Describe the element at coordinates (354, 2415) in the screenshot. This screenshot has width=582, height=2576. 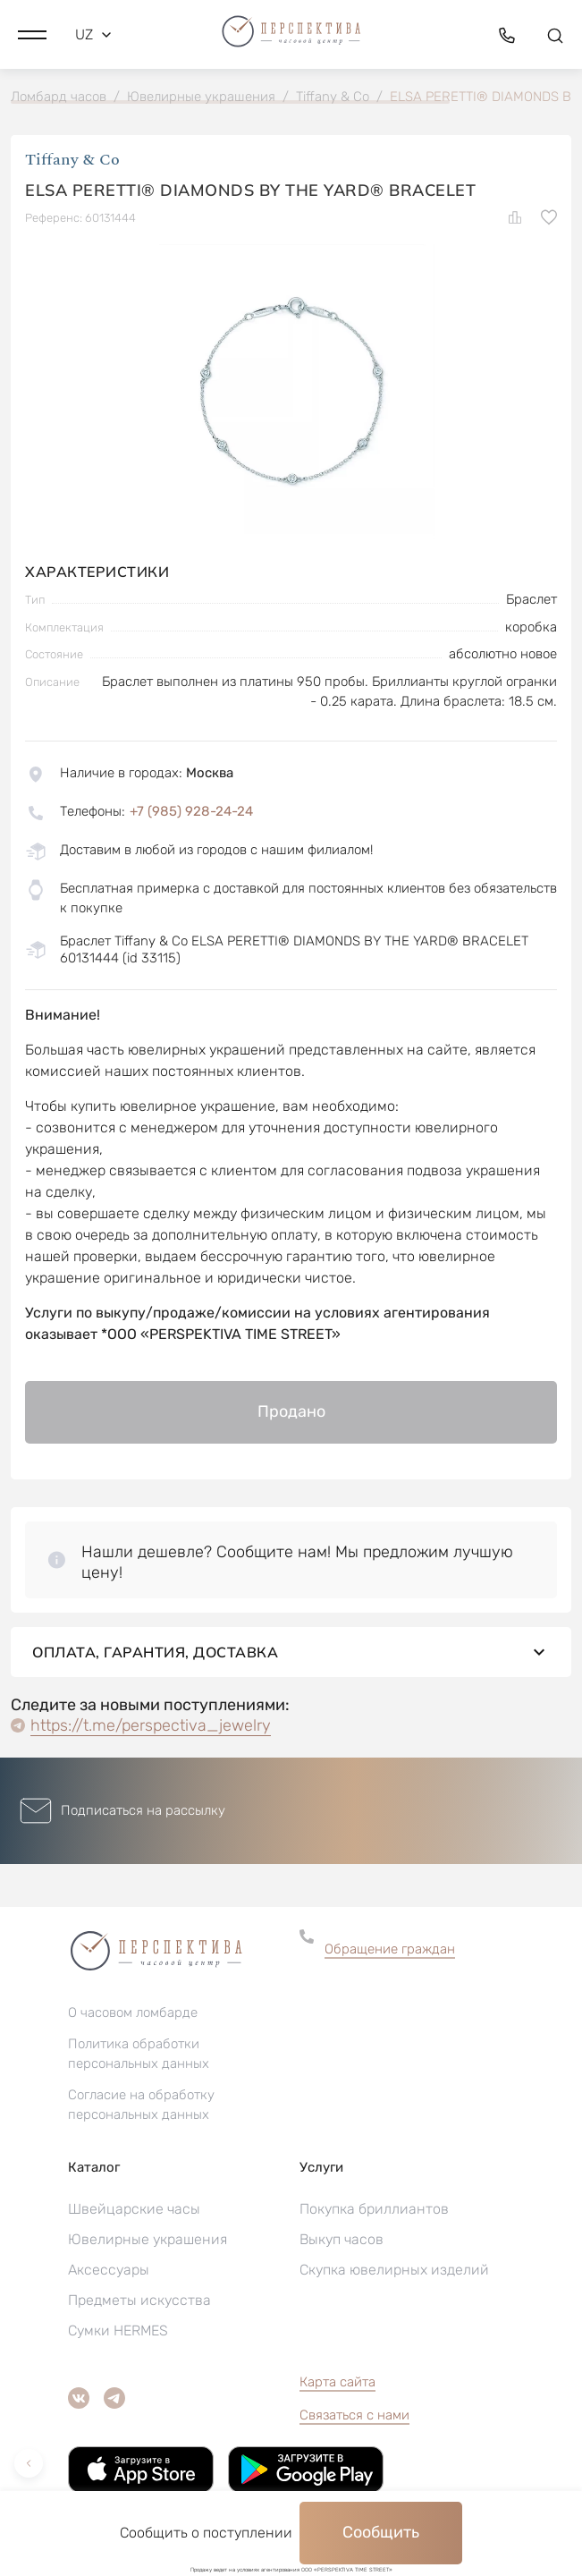
I see `Связаться с нами` at that location.